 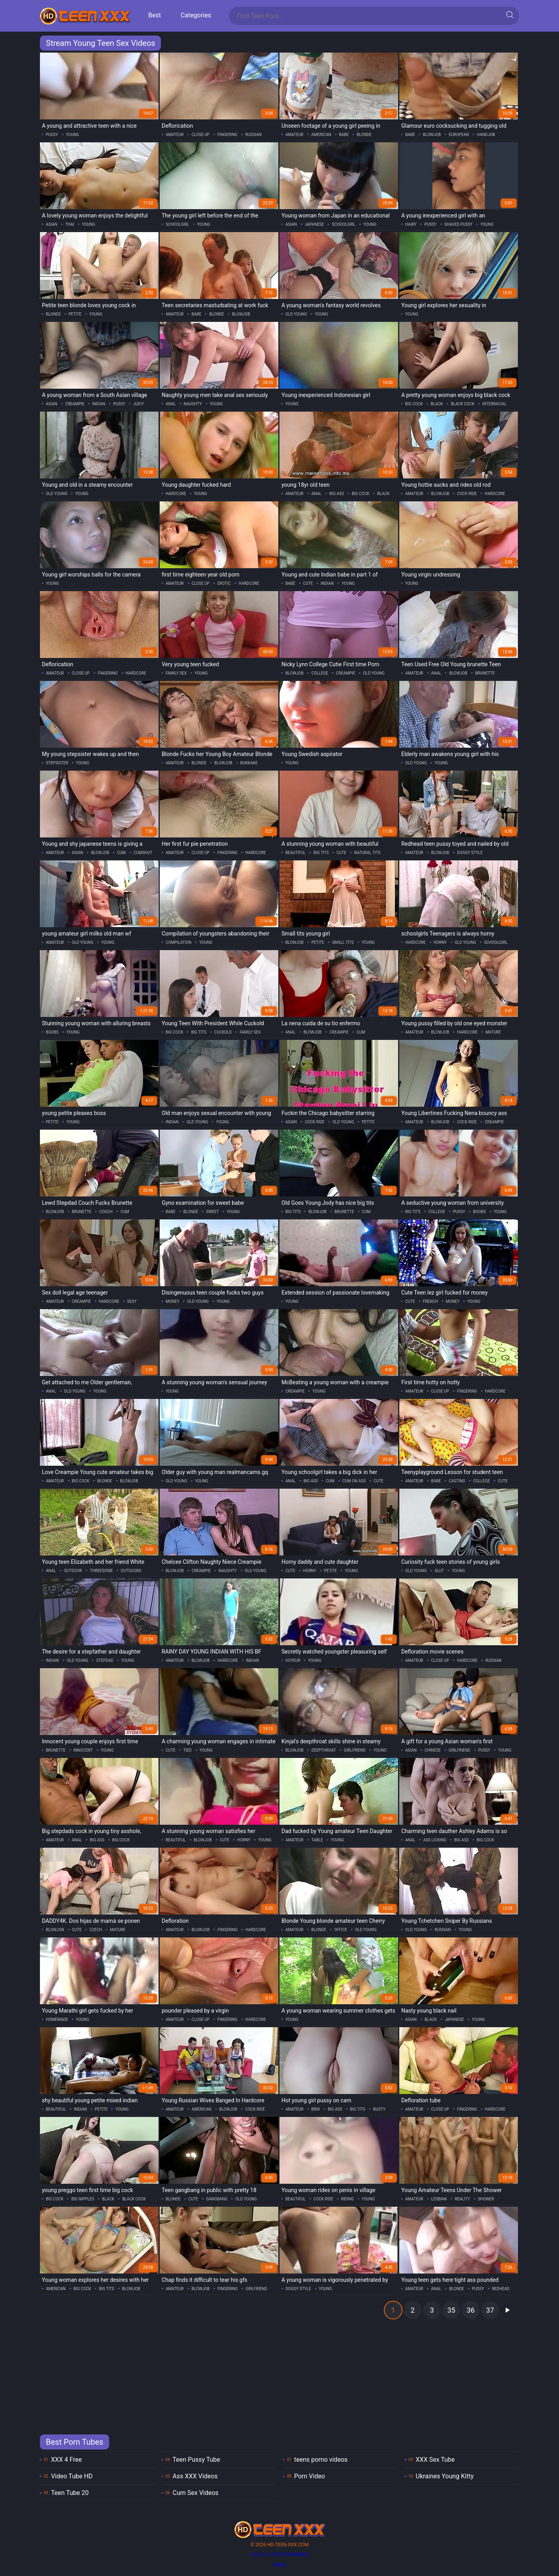 What do you see at coordinates (254, 134) in the screenshot?
I see `russian` at bounding box center [254, 134].